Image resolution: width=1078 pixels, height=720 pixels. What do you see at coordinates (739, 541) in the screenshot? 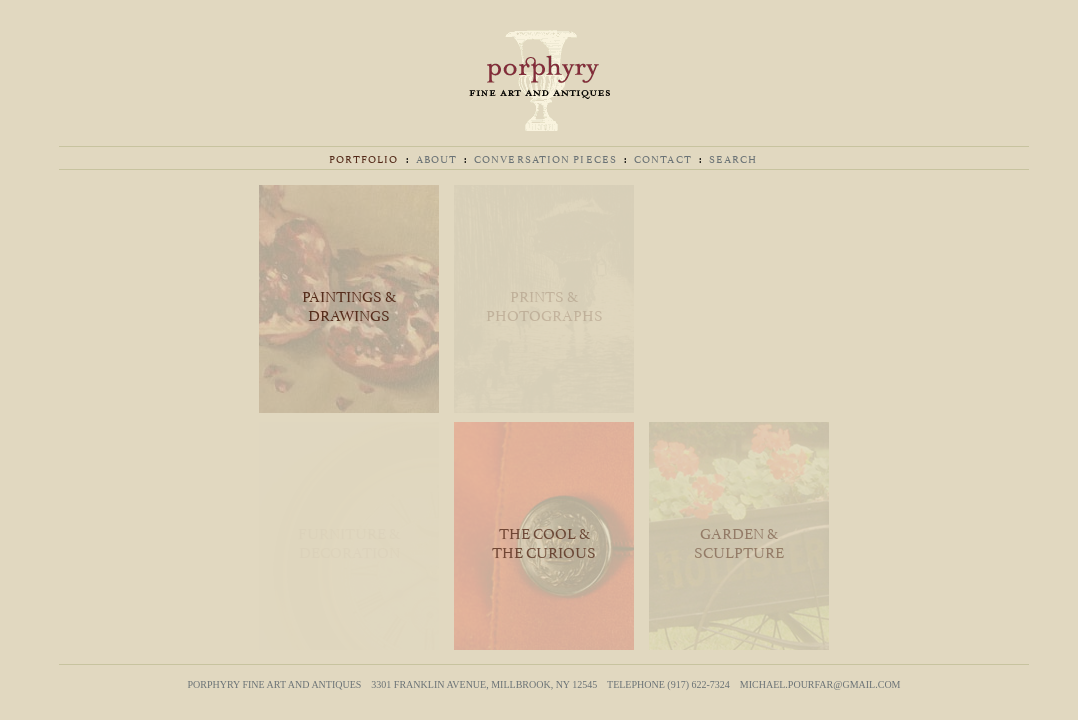
I see `Garden & Sculpture` at bounding box center [739, 541].